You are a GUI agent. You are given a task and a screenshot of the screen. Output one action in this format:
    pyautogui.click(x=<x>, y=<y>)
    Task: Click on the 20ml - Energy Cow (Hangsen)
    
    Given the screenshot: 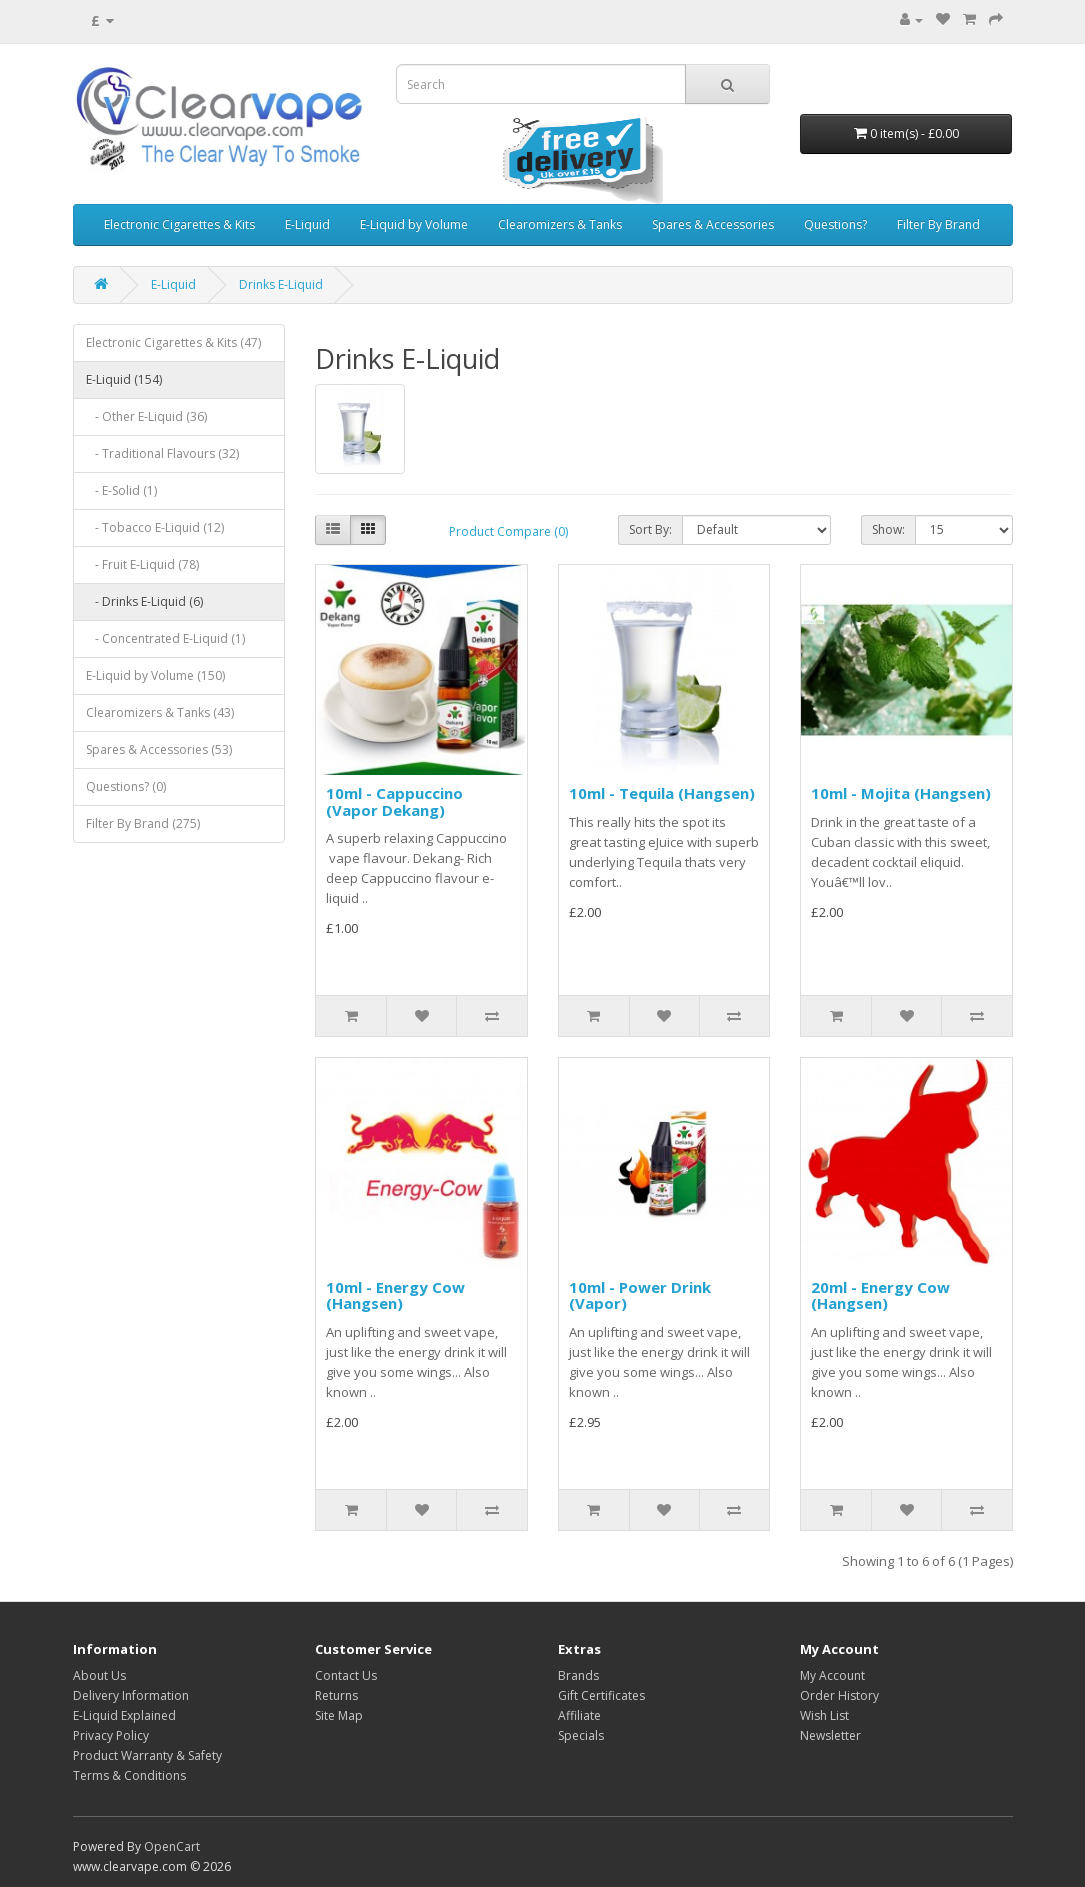 What is the action you would take?
    pyautogui.click(x=880, y=1295)
    